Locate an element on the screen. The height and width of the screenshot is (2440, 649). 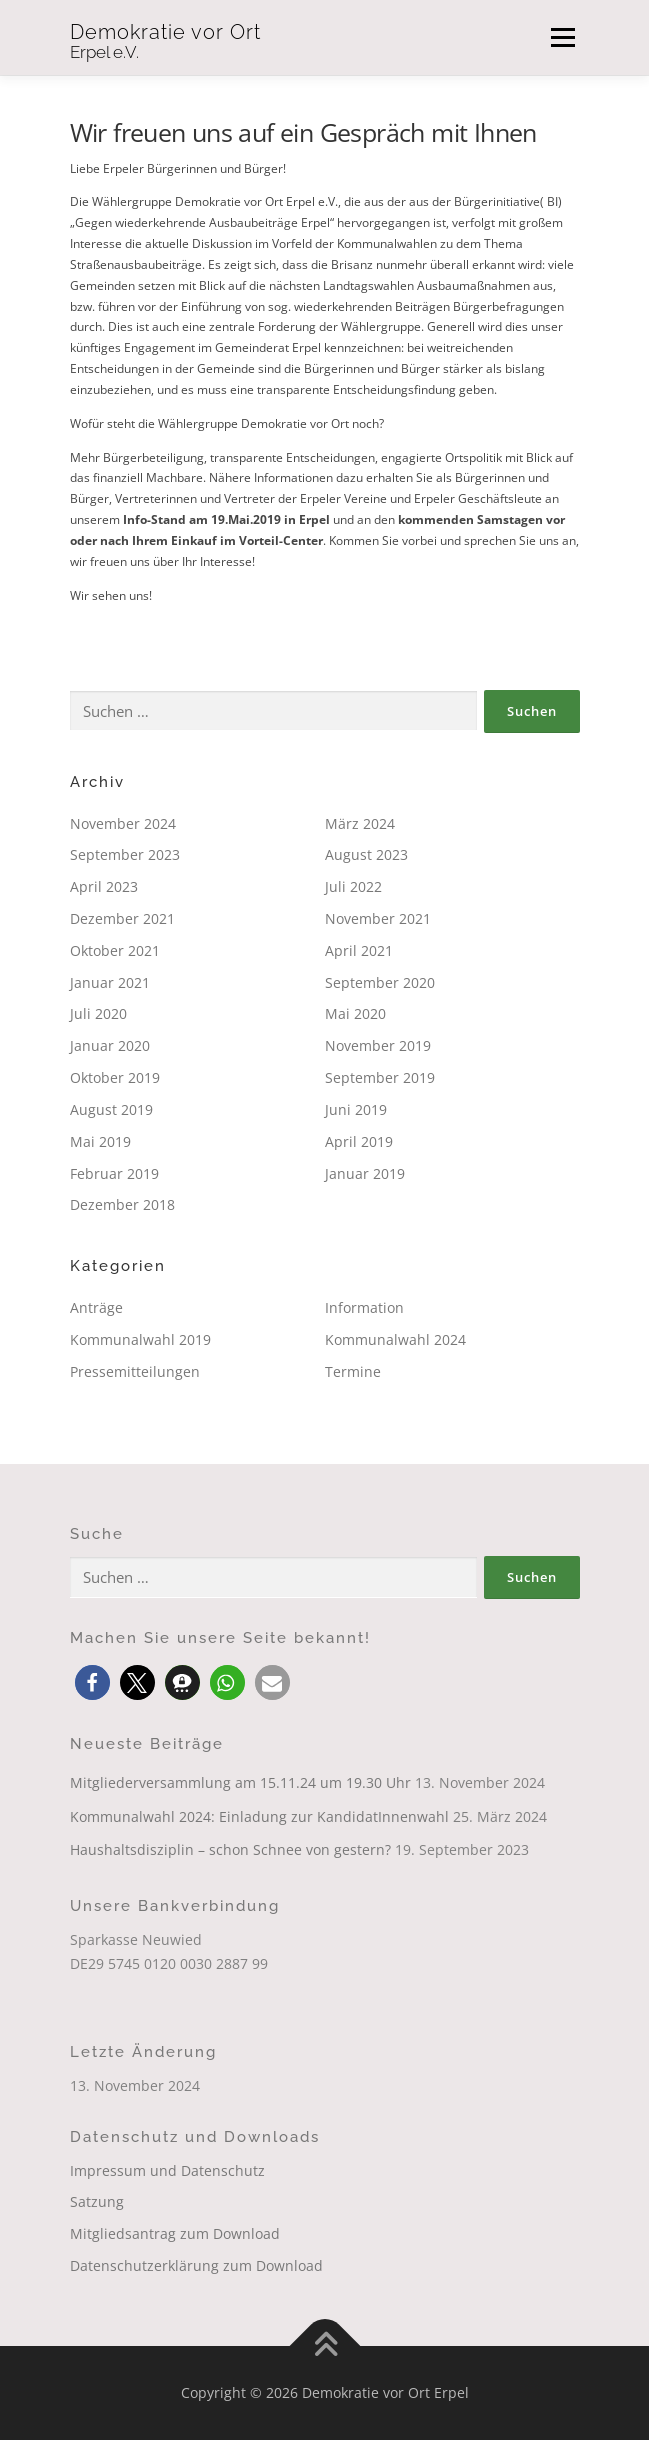
September 2020 is located at coordinates (380, 982).